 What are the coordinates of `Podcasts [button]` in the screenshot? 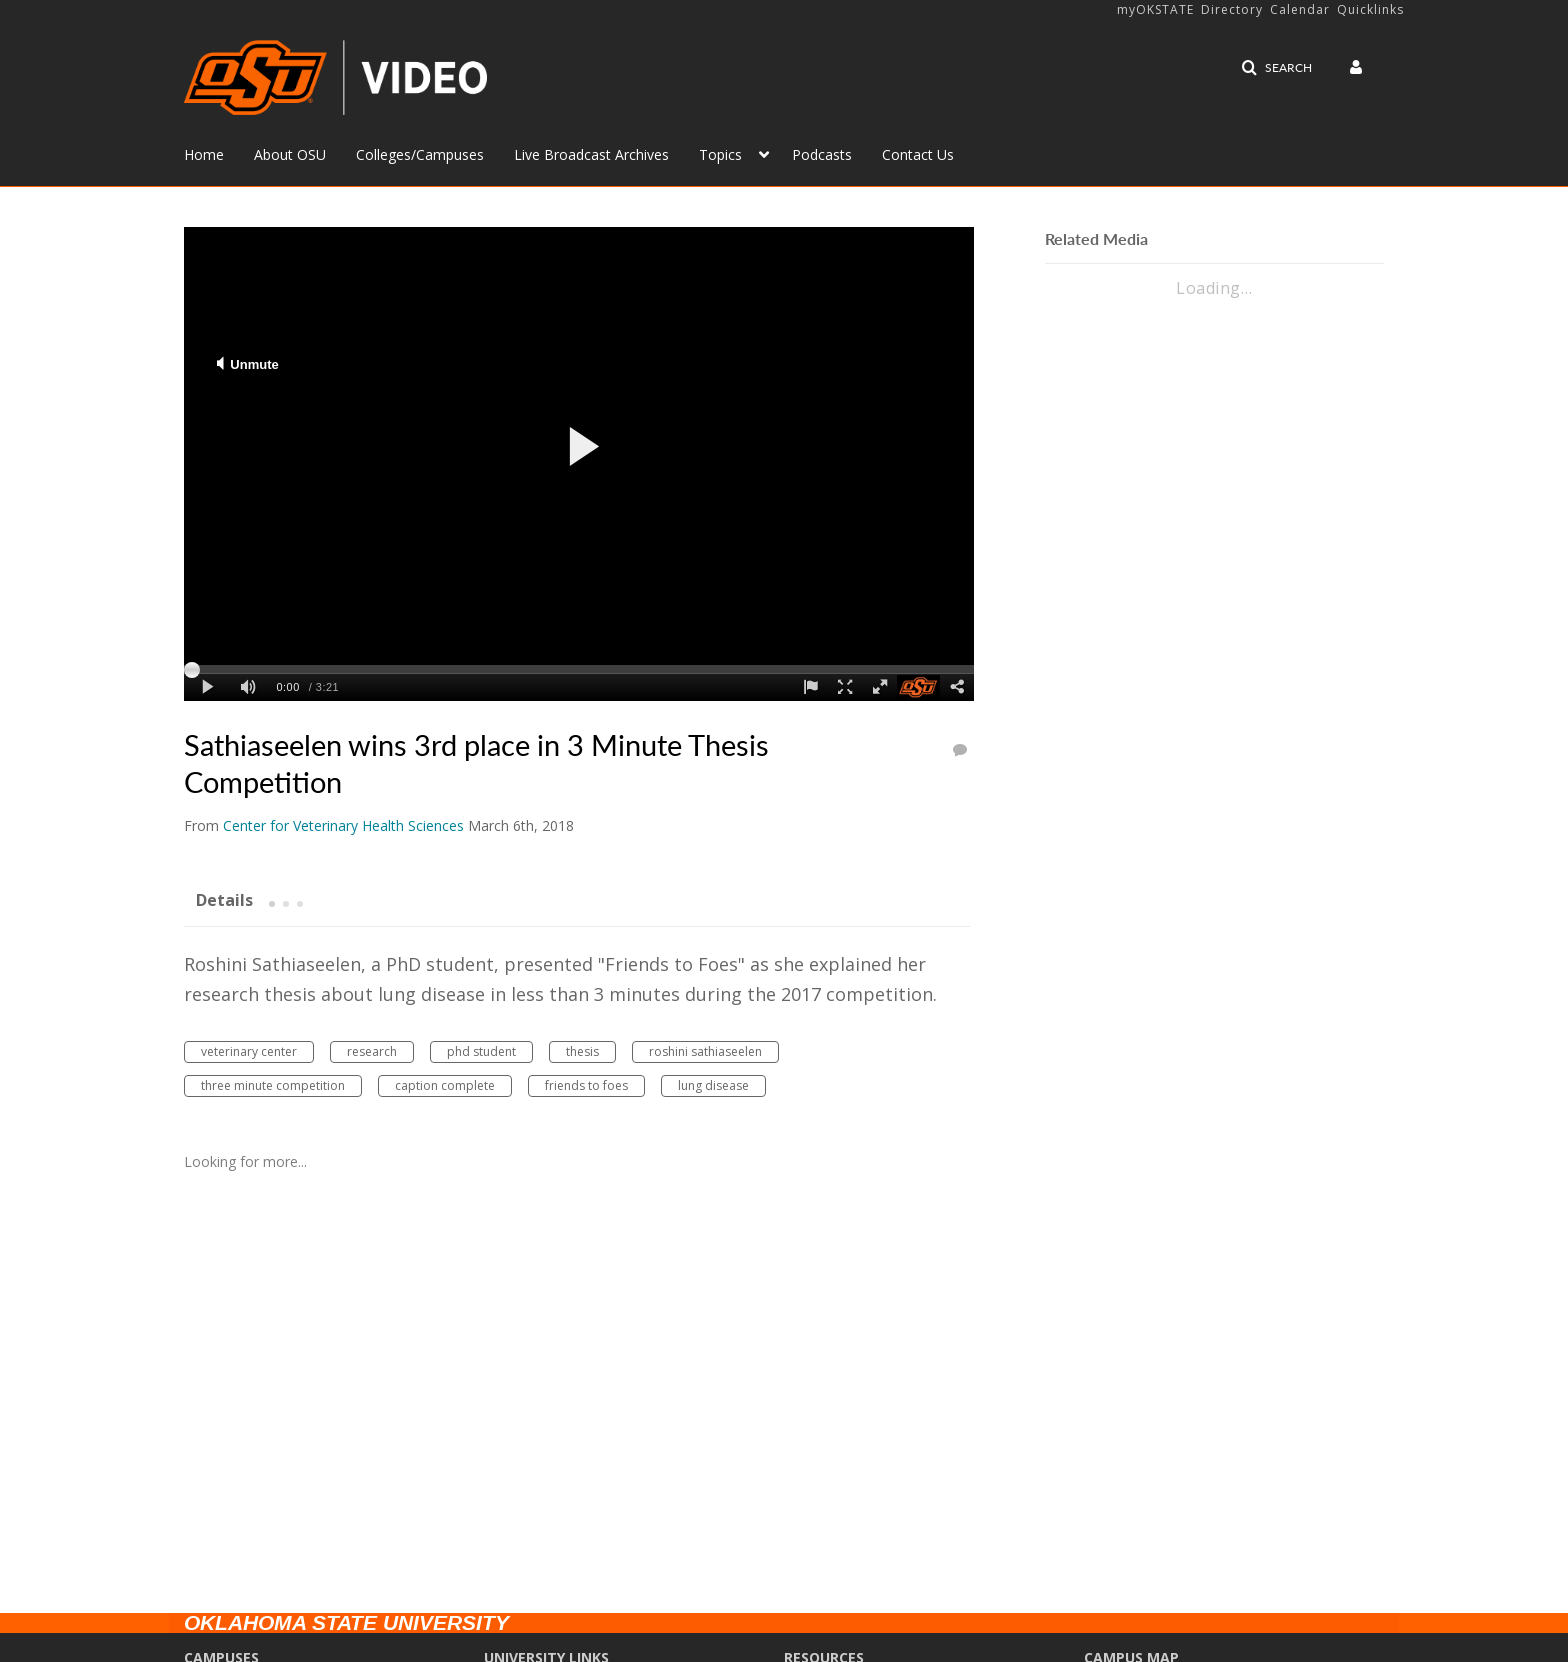 It's located at (822, 154).